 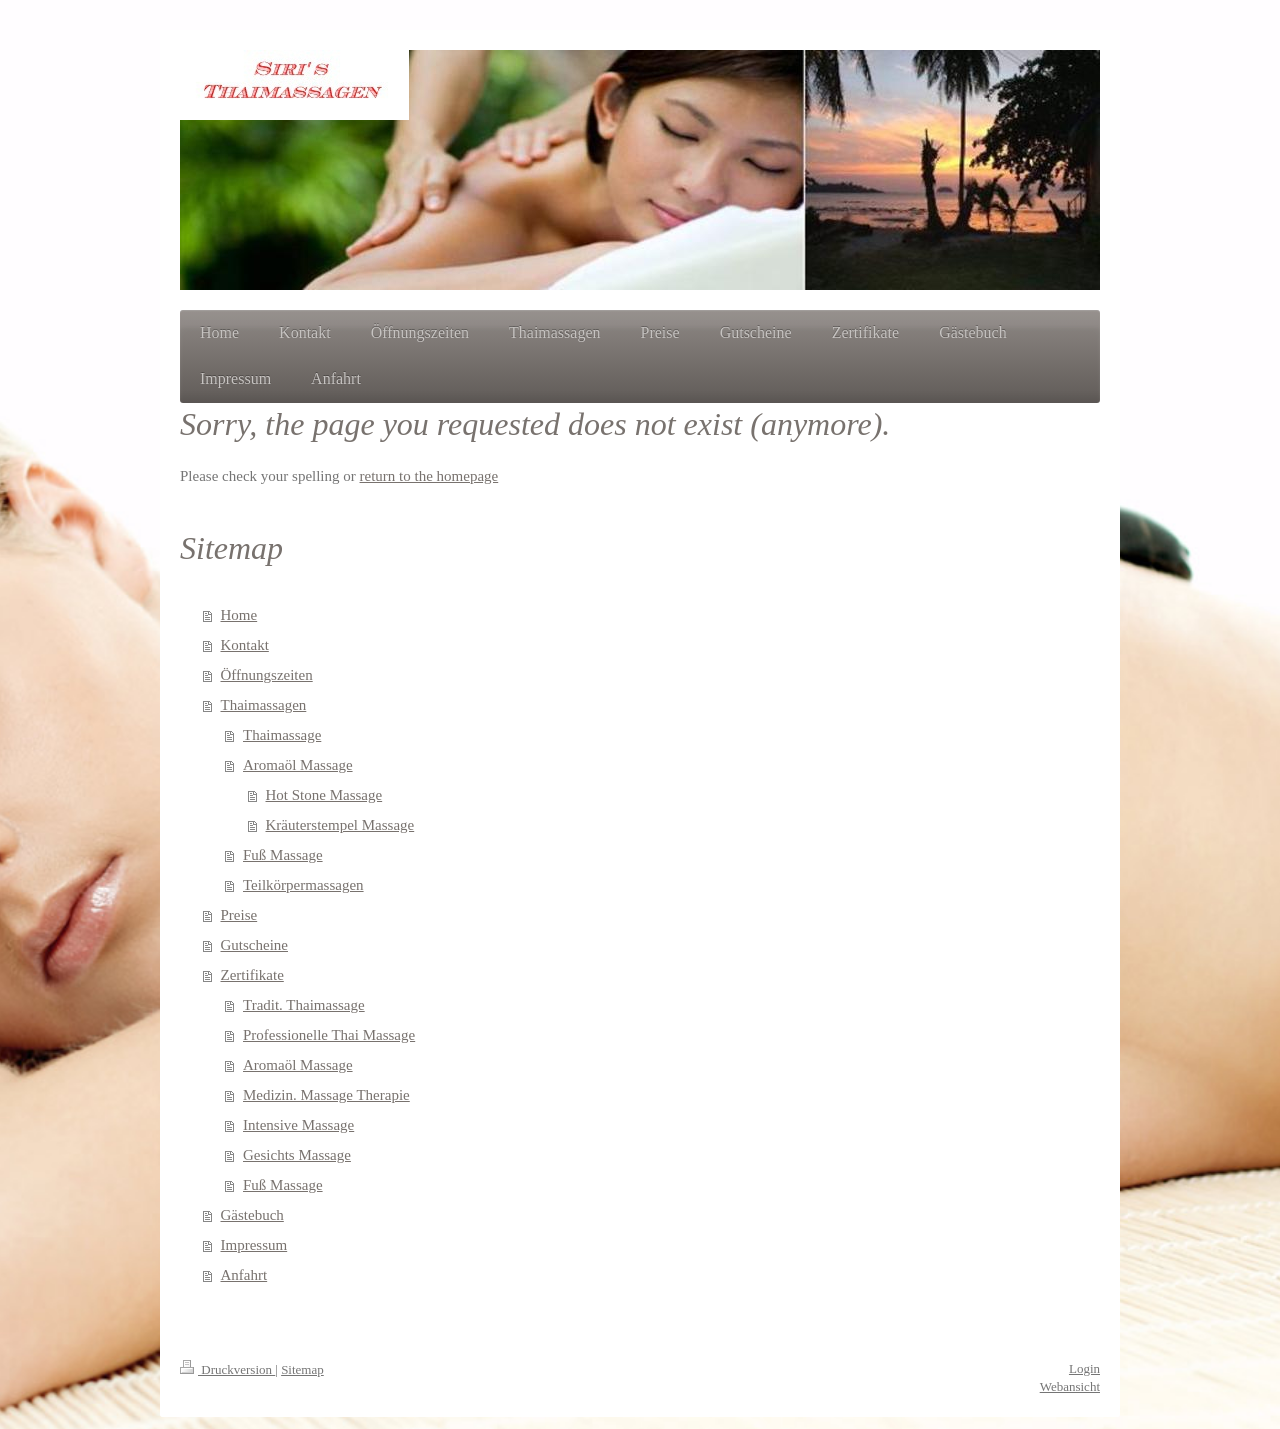 What do you see at coordinates (283, 855) in the screenshot?
I see `Fuß Massage` at bounding box center [283, 855].